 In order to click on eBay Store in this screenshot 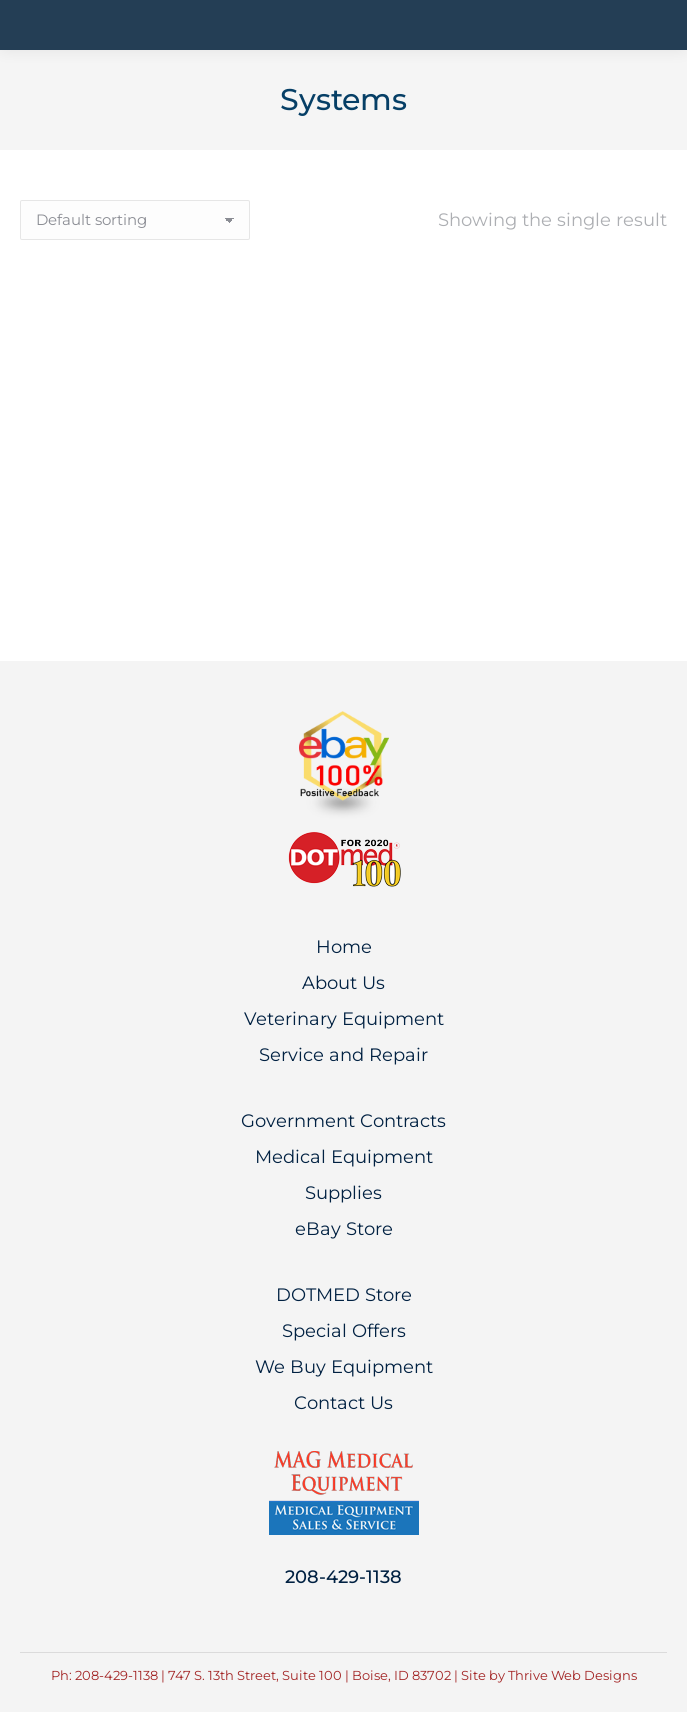, I will do `click(344, 1229)`.